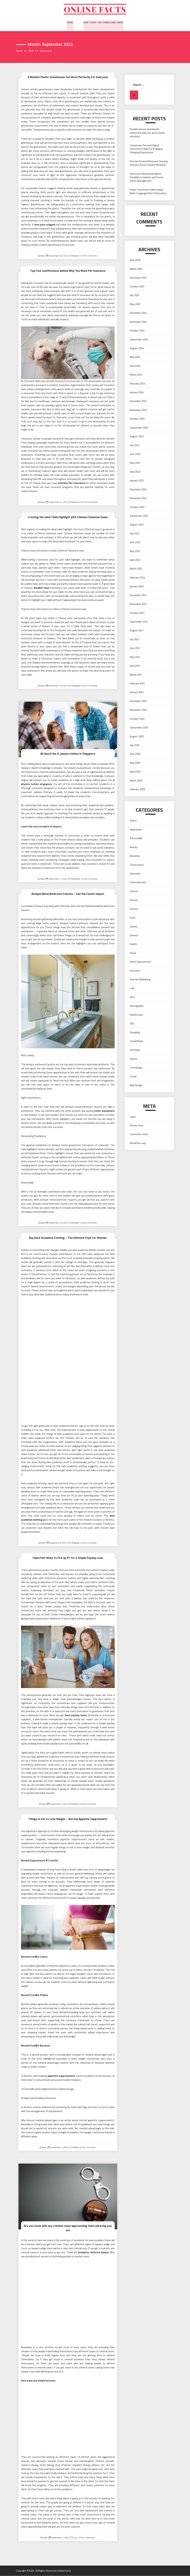  What do you see at coordinates (137, 631) in the screenshot?
I see `August 2021` at bounding box center [137, 631].